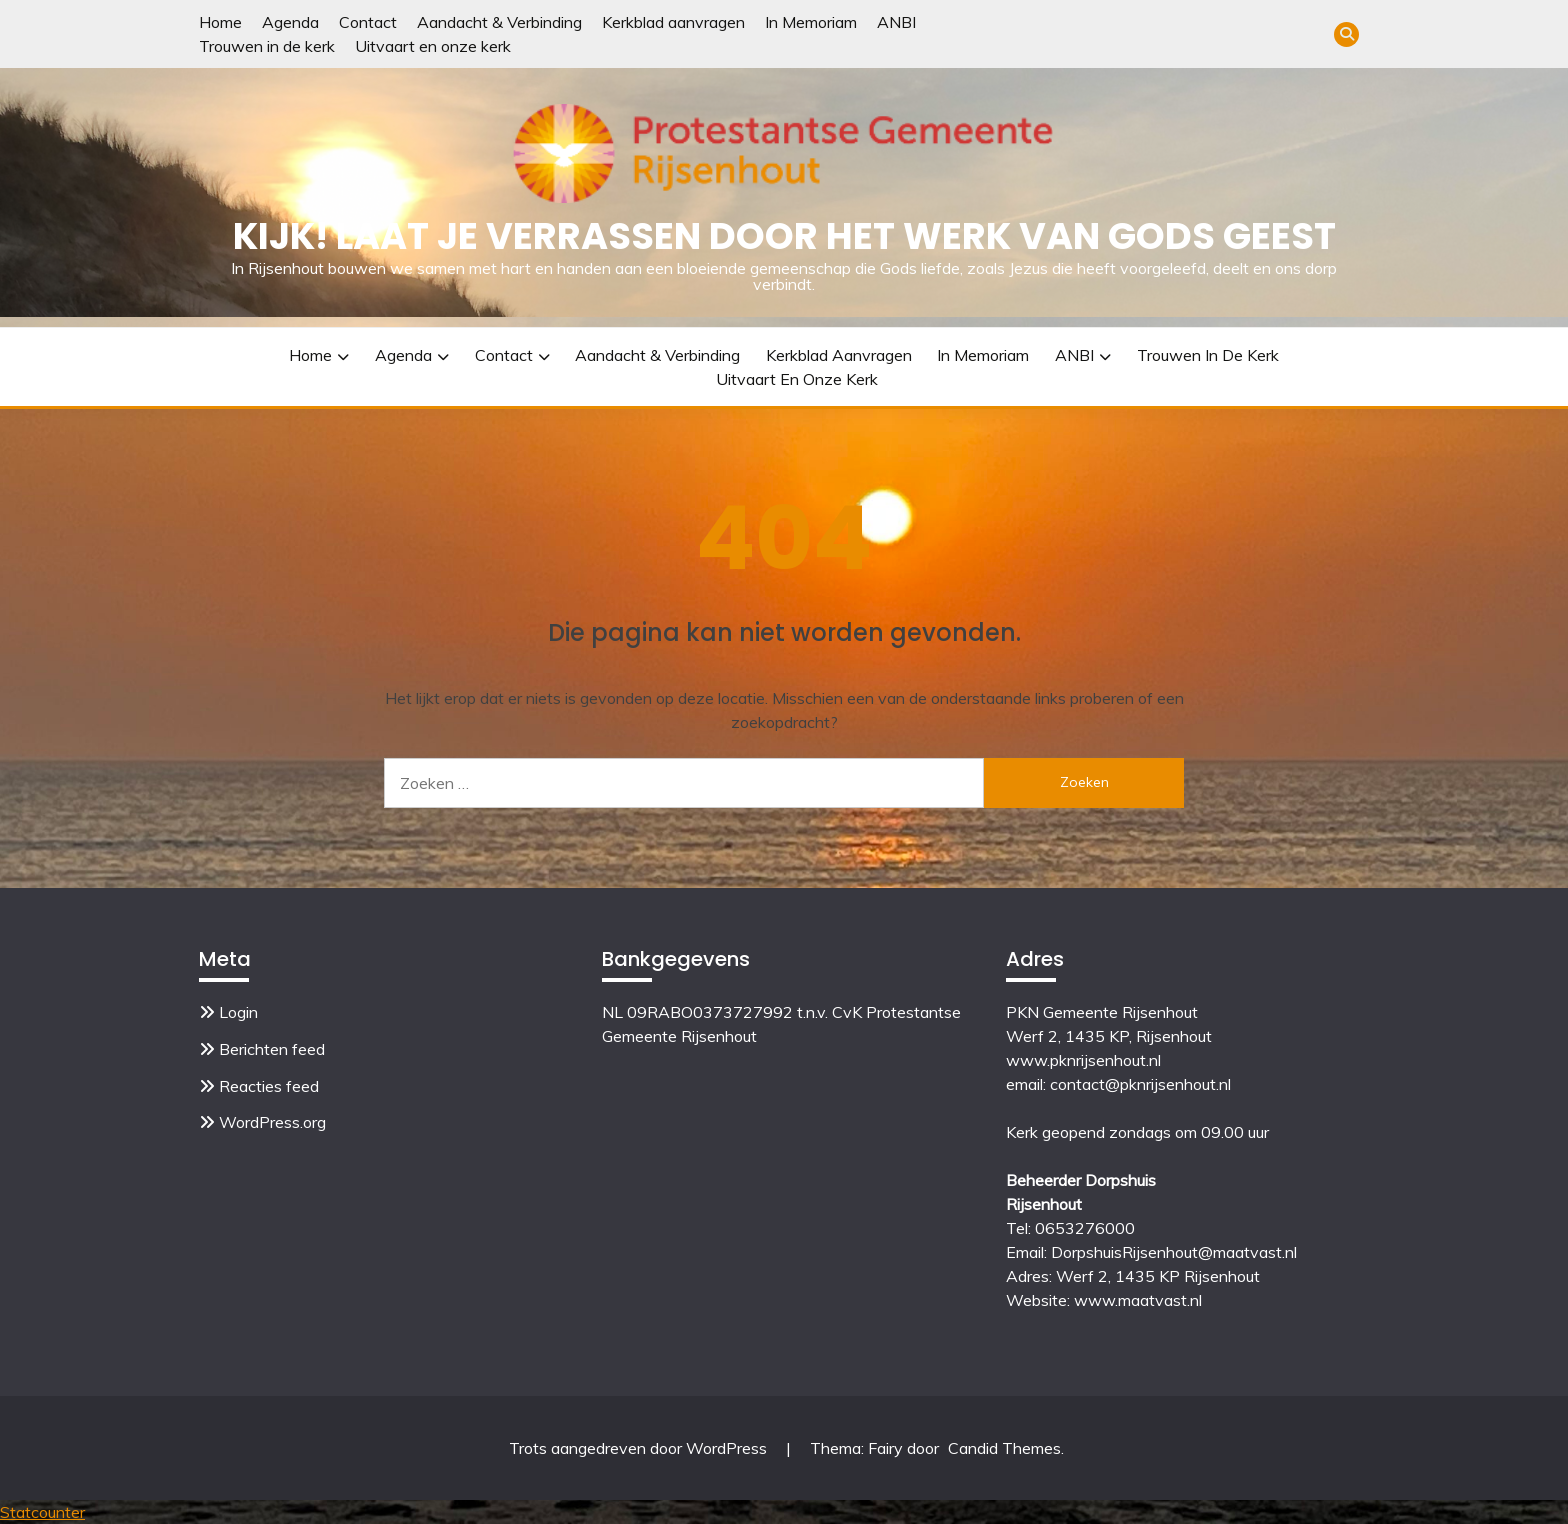  I want to click on Login, so click(238, 1012).